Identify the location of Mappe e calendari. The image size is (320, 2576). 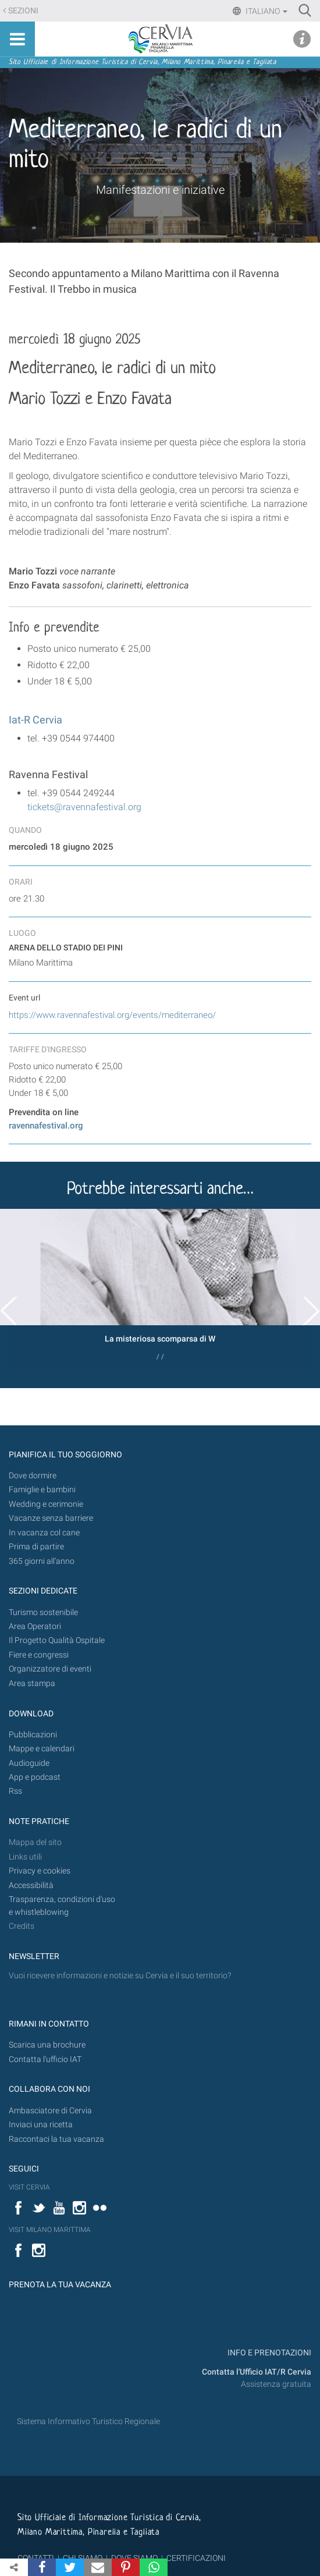
(41, 1749).